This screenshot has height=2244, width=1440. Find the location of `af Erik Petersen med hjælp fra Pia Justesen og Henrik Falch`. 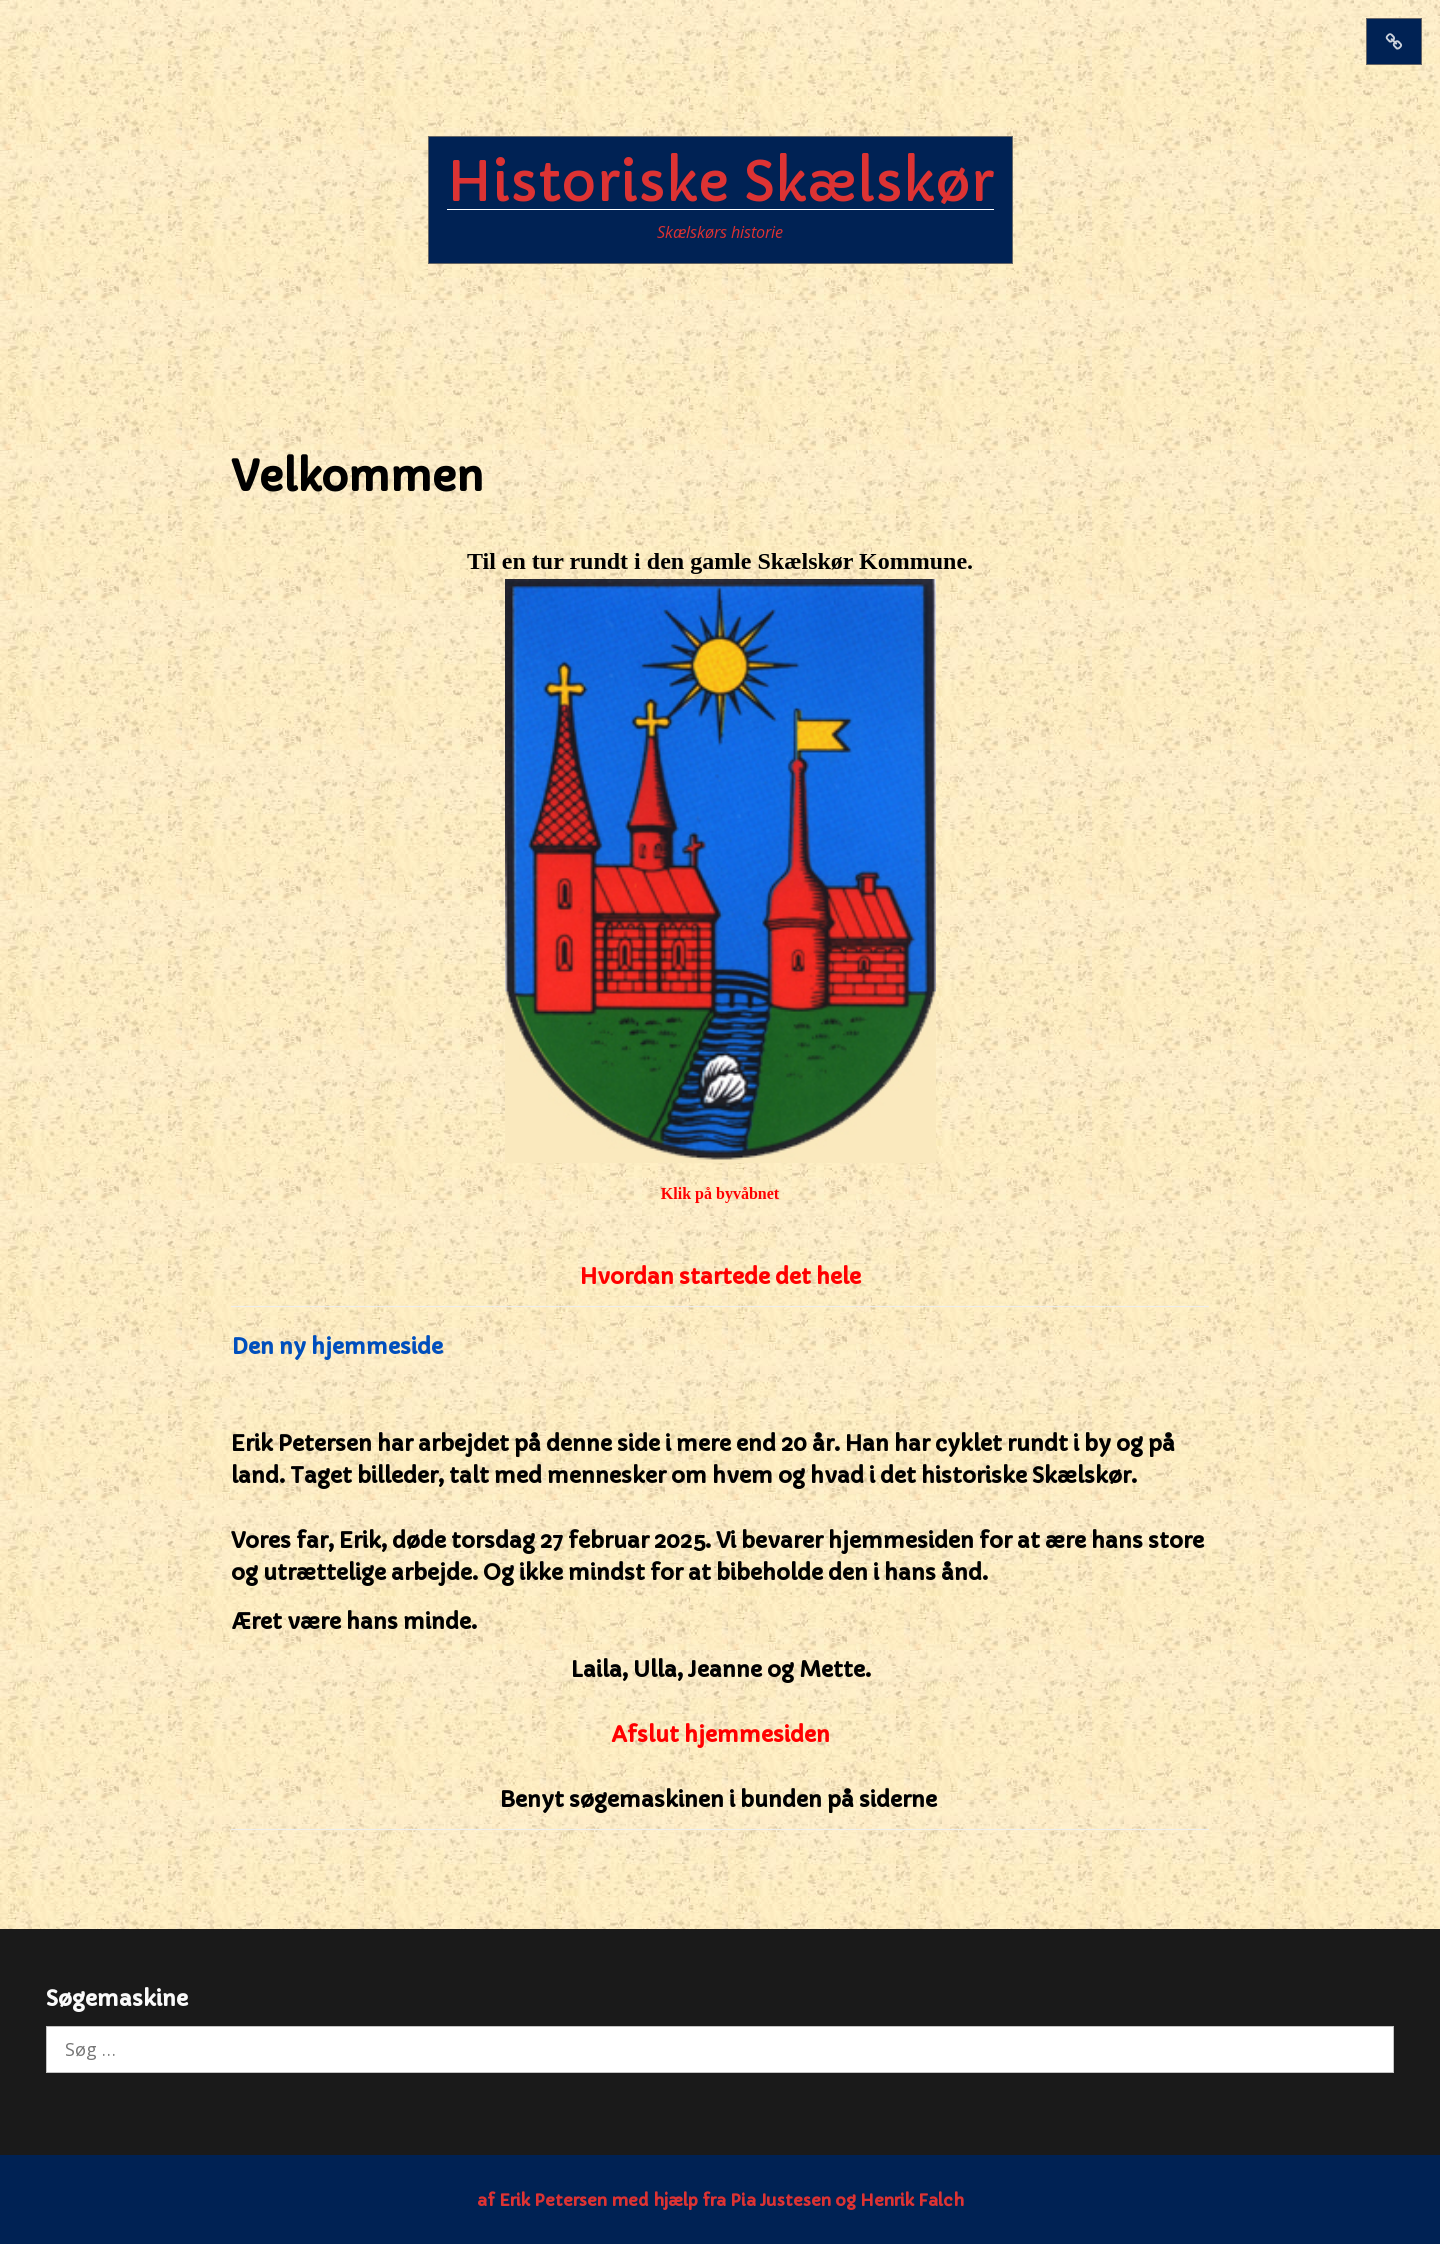

af Erik Petersen med hjælp fra Pia Justesen og Henrik Falch is located at coordinates (720, 2200).